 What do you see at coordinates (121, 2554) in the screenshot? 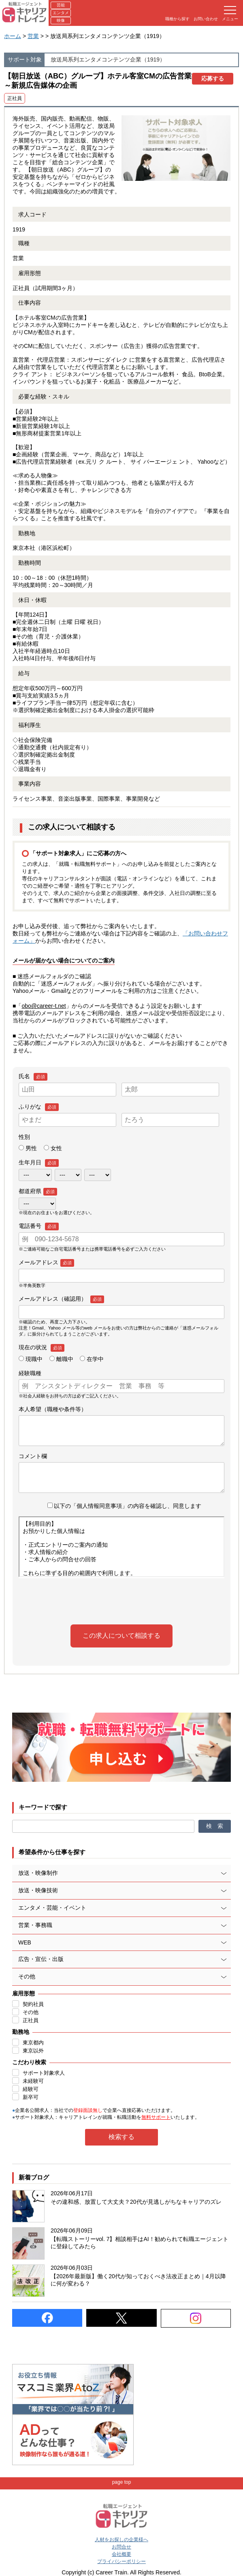
I see `会社概要` at bounding box center [121, 2554].